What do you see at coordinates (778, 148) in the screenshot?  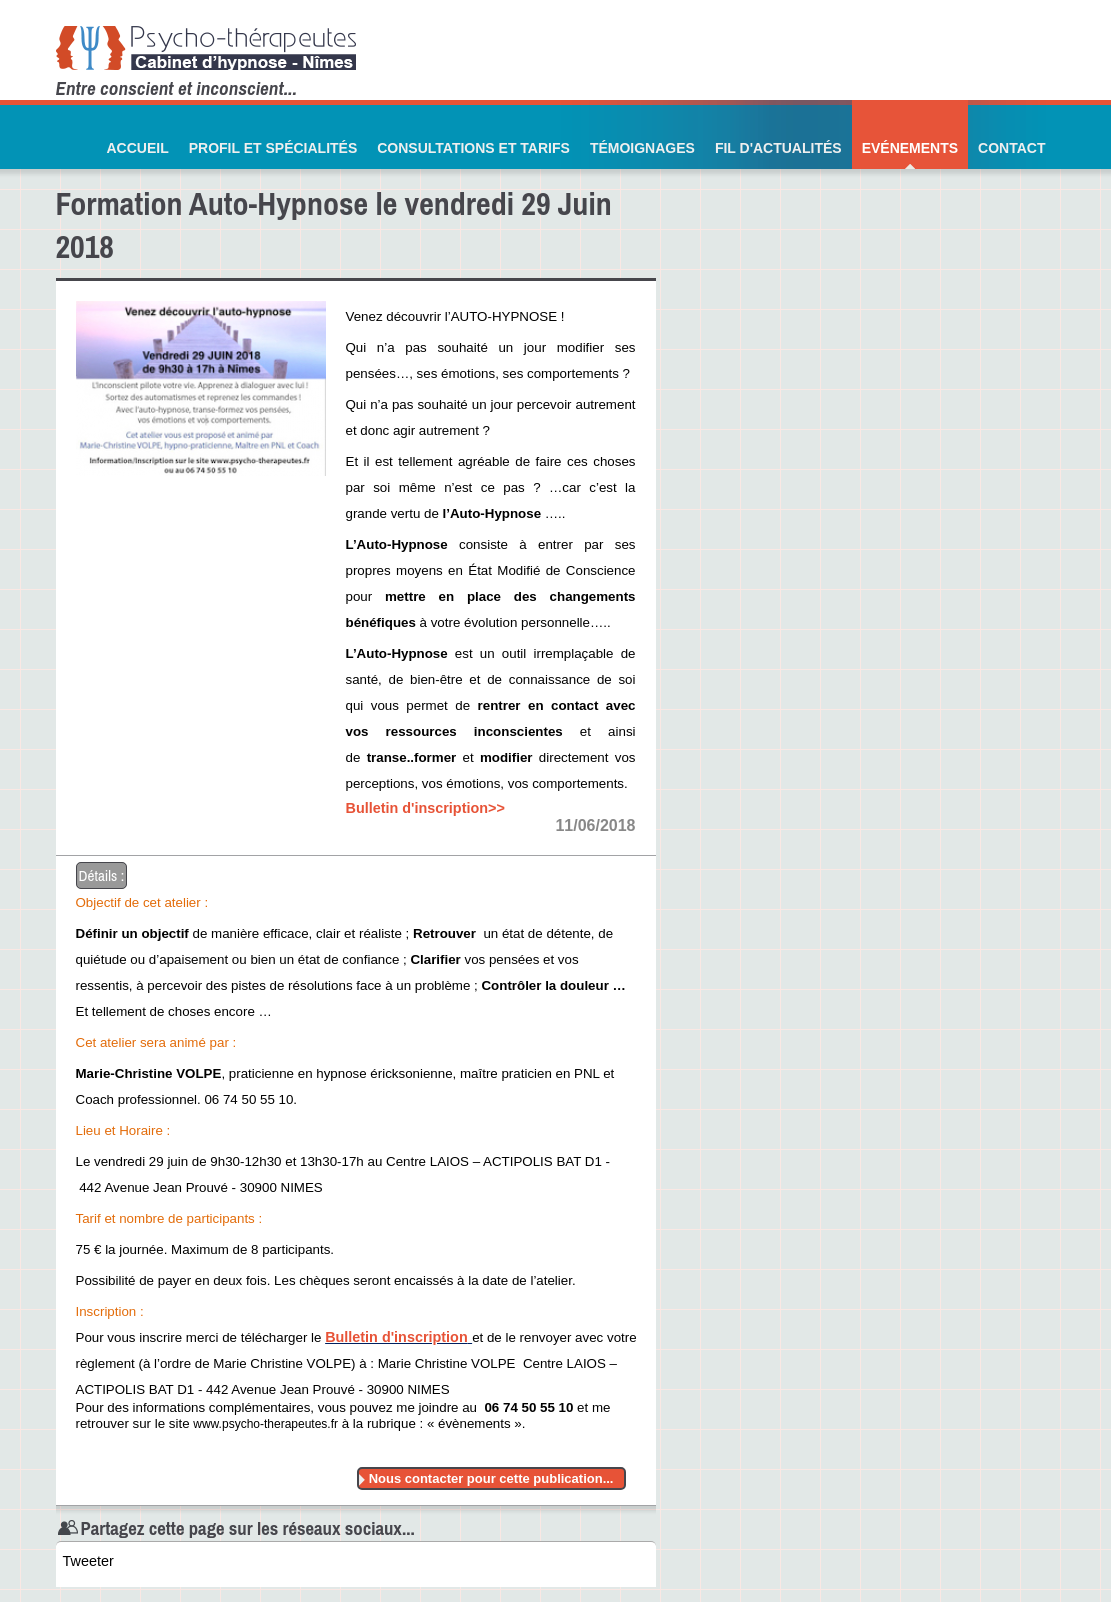 I see `Fil d'actualités` at bounding box center [778, 148].